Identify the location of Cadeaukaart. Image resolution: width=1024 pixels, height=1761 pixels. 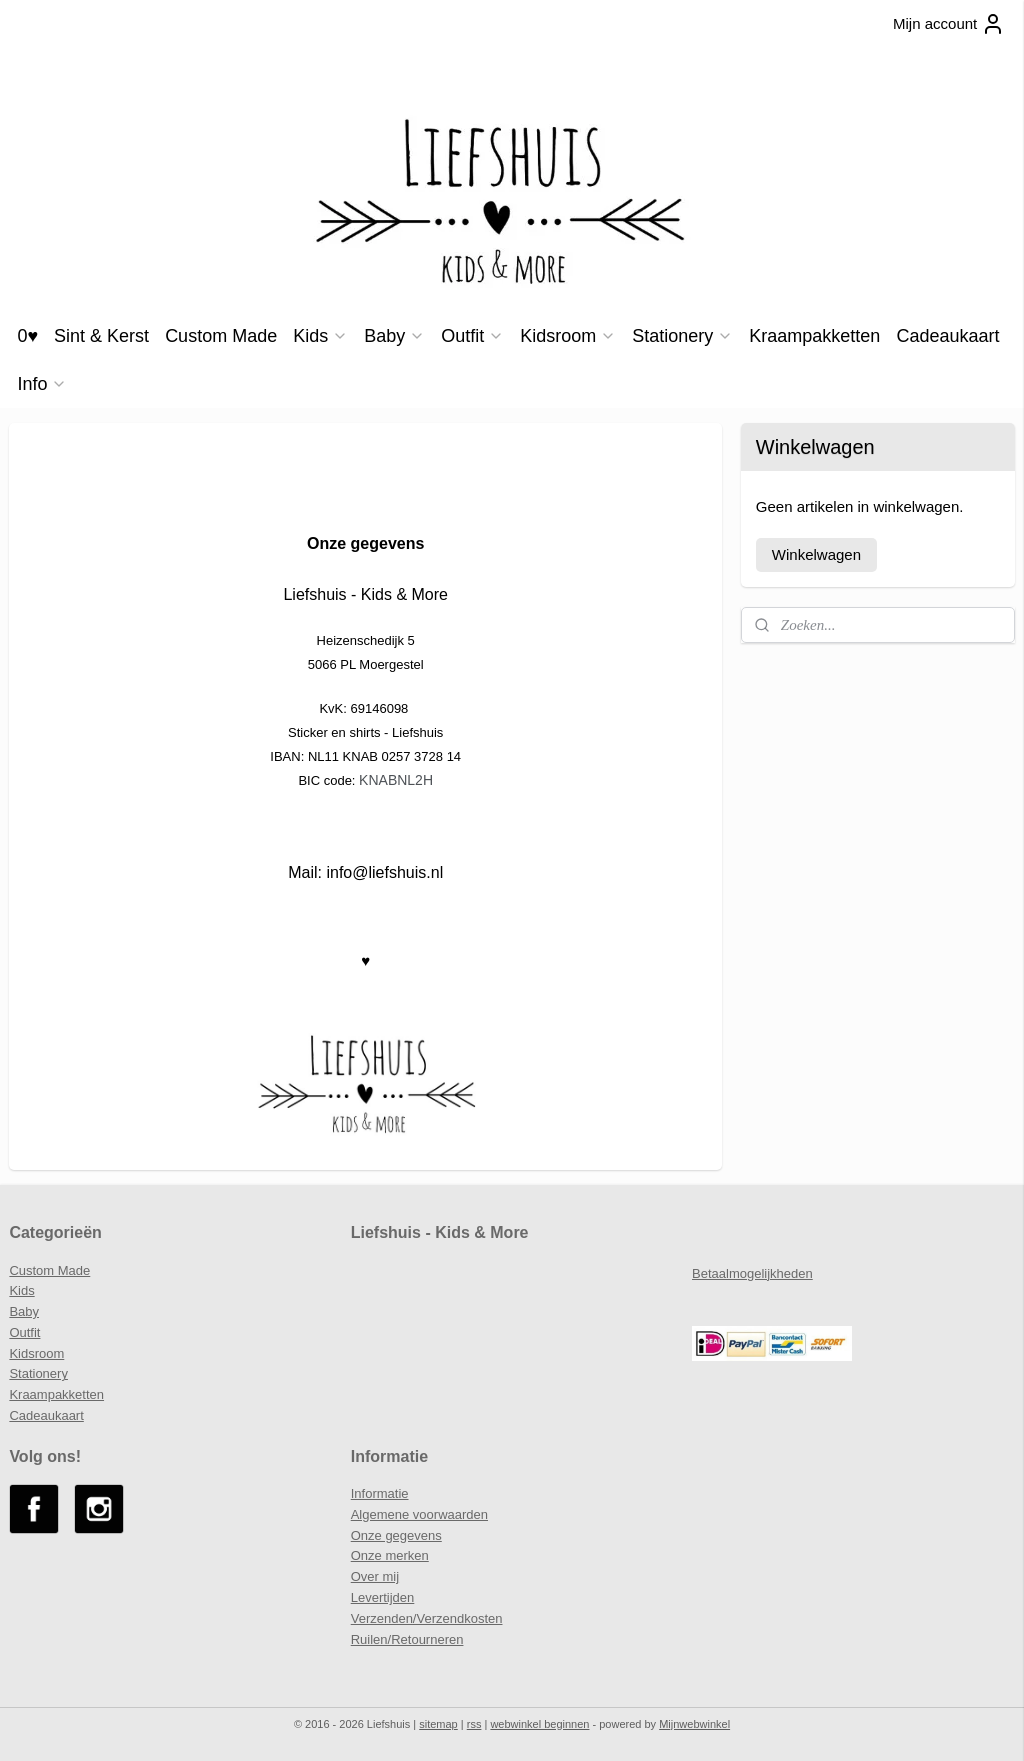
(947, 336).